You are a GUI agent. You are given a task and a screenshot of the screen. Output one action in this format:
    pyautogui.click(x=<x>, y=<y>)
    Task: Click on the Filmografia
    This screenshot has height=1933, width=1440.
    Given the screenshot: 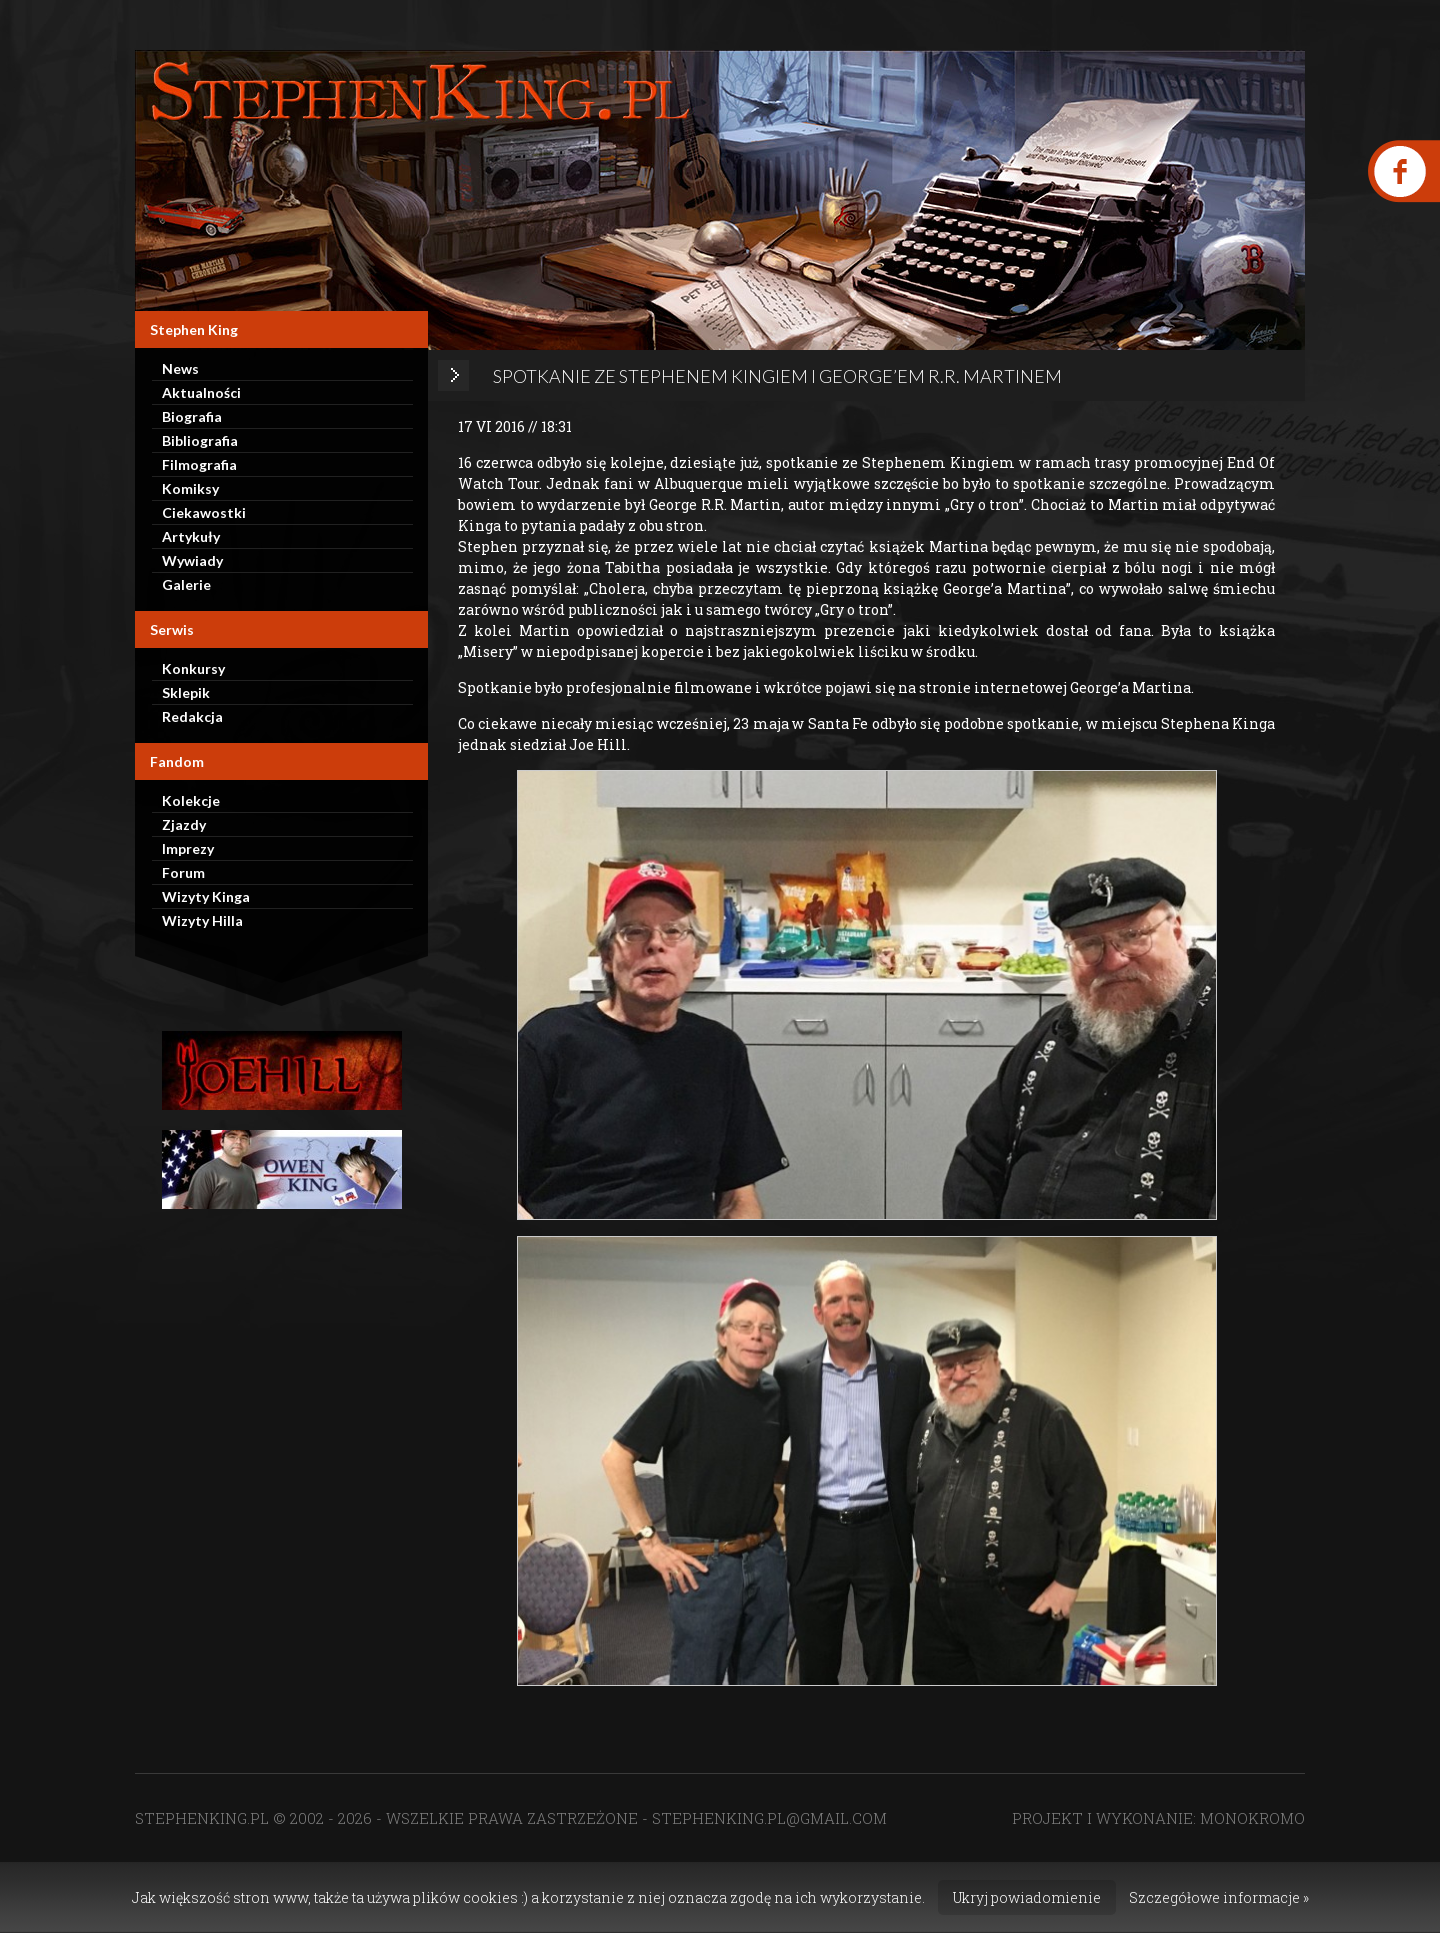 What is the action you would take?
    pyautogui.click(x=199, y=464)
    